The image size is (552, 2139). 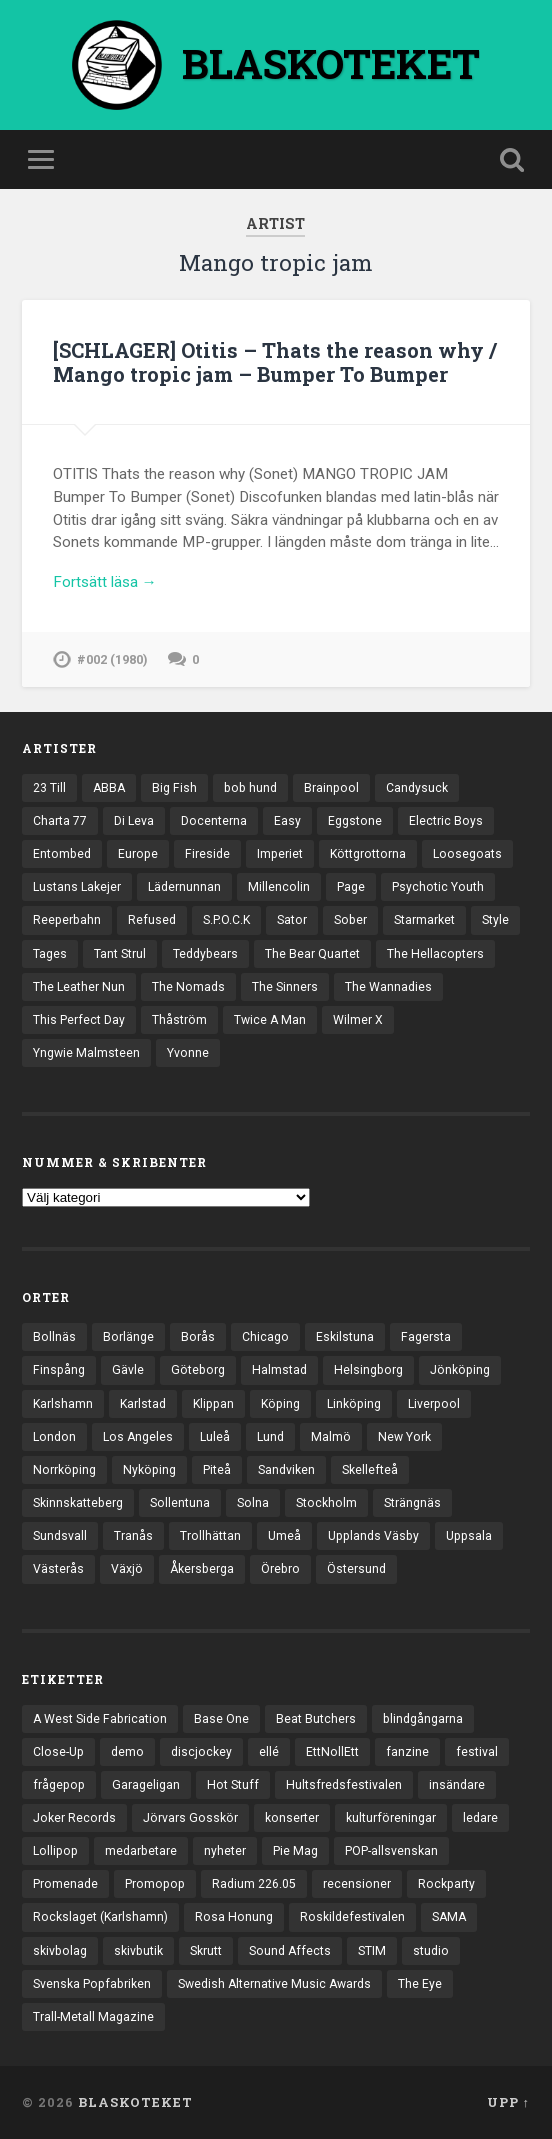 I want to click on Radium 226.05 [Radium 226.05 (4 objekt)], so click(x=254, y=1884).